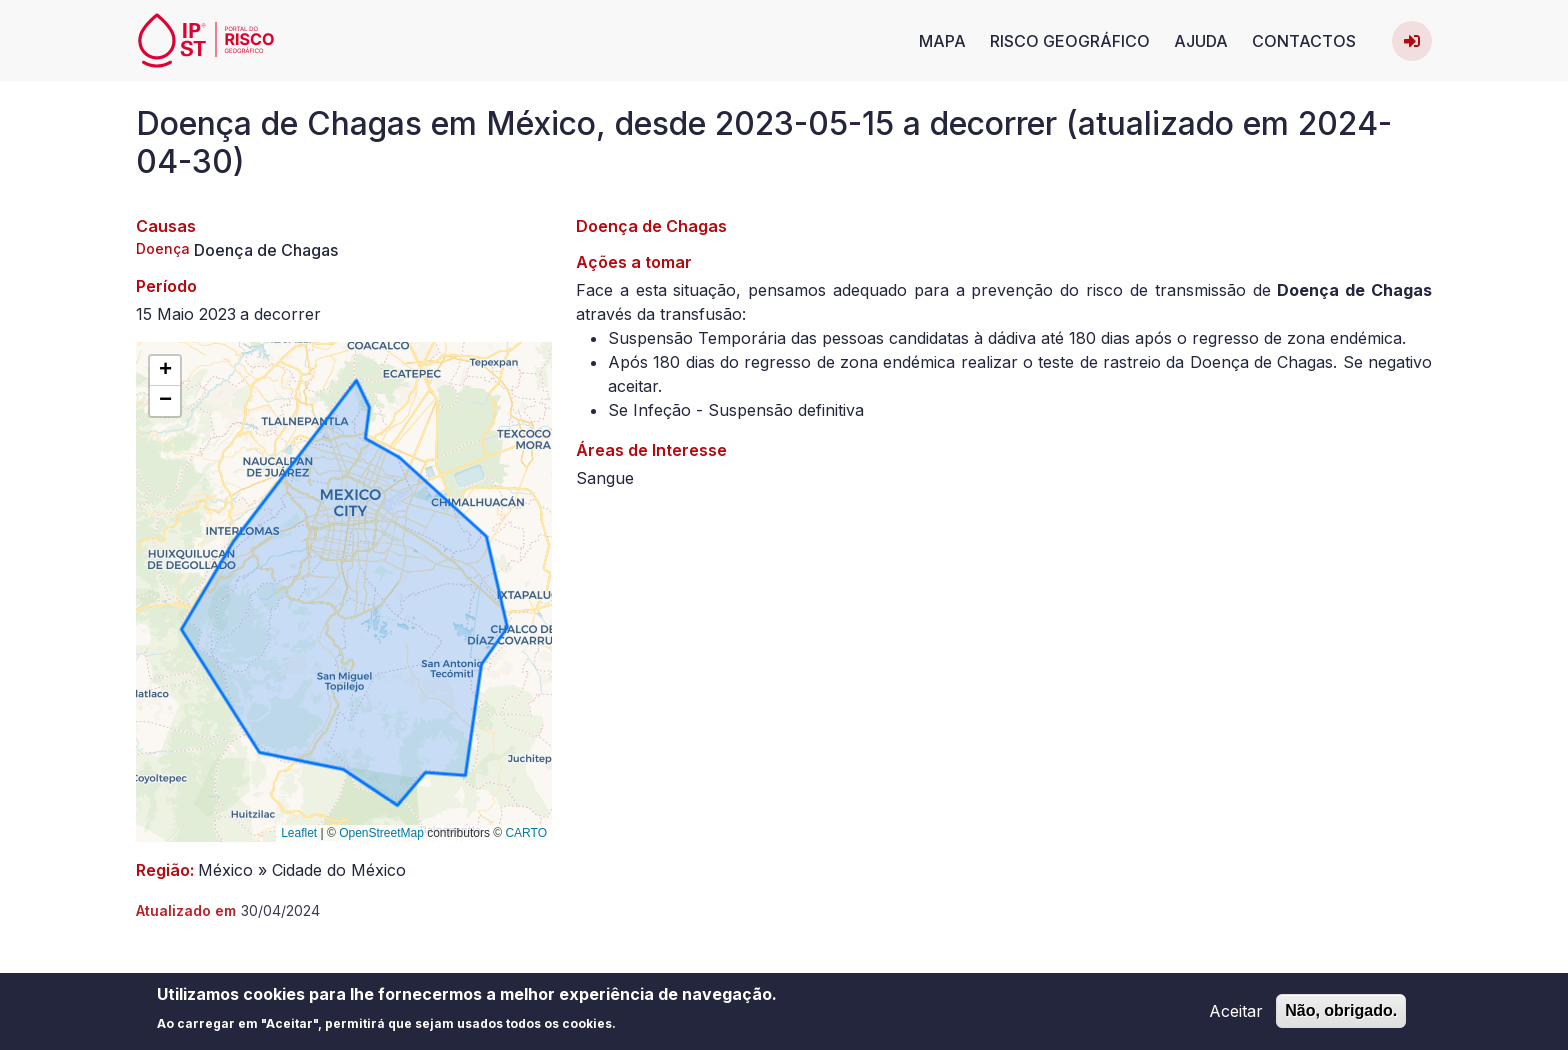 This screenshot has width=1568, height=1050. I want to click on Aceitar, so click(1236, 1016).